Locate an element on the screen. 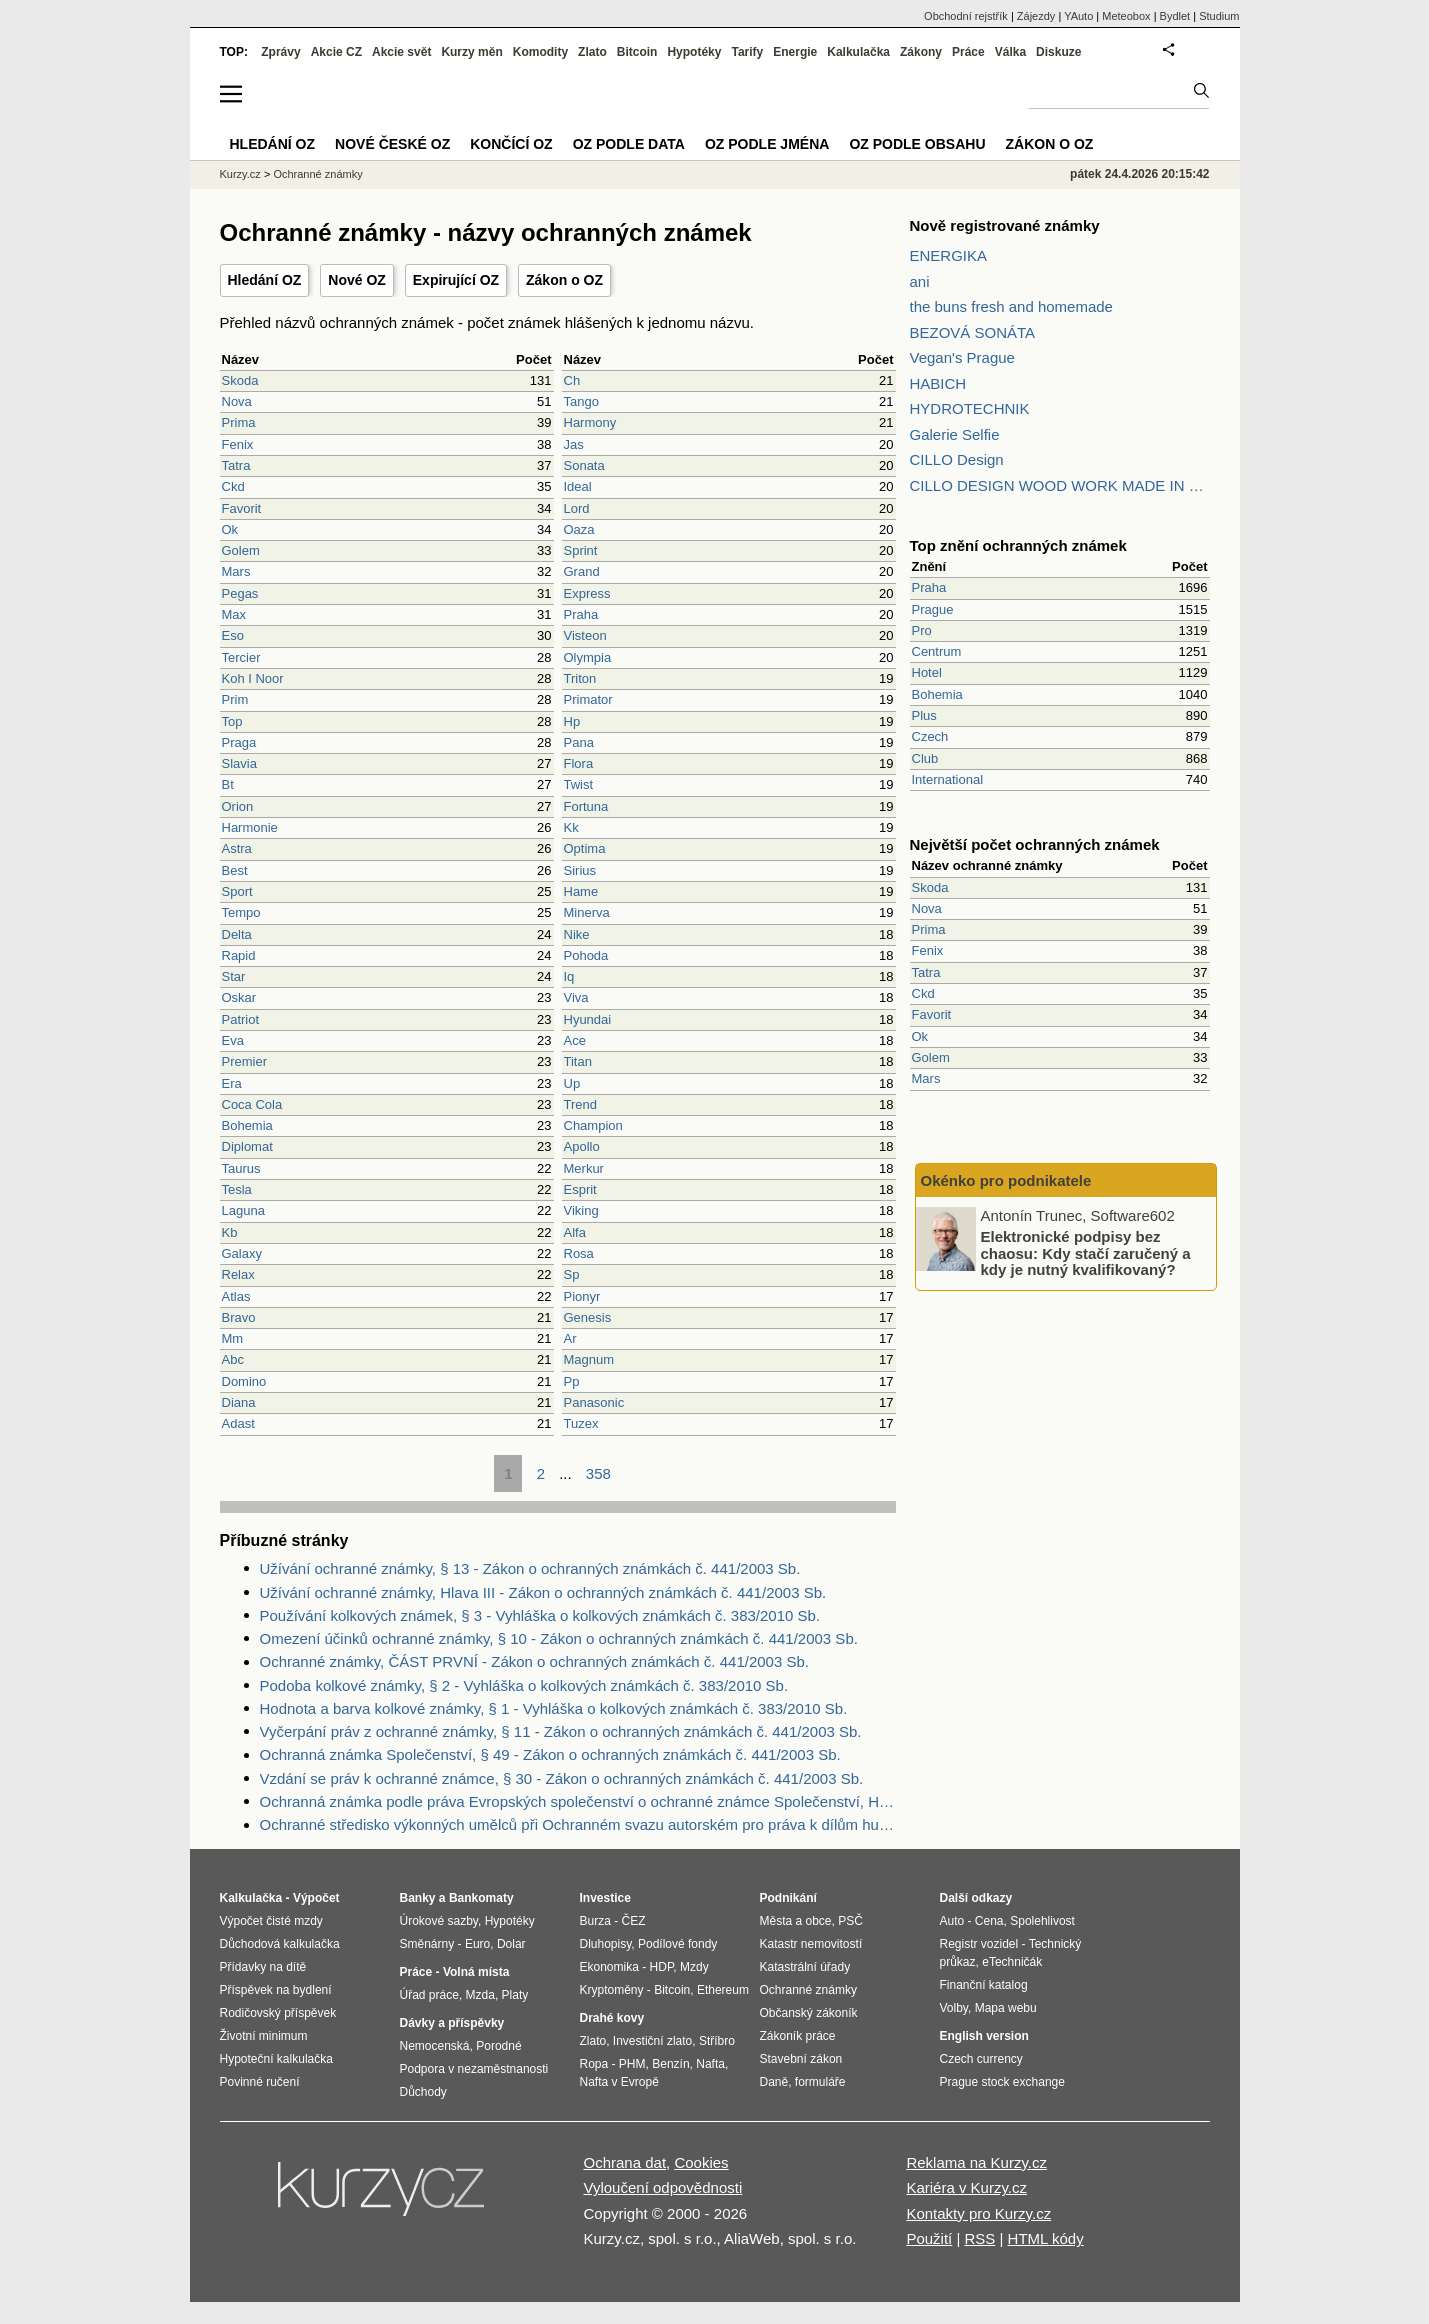  Express is located at coordinates (587, 593).